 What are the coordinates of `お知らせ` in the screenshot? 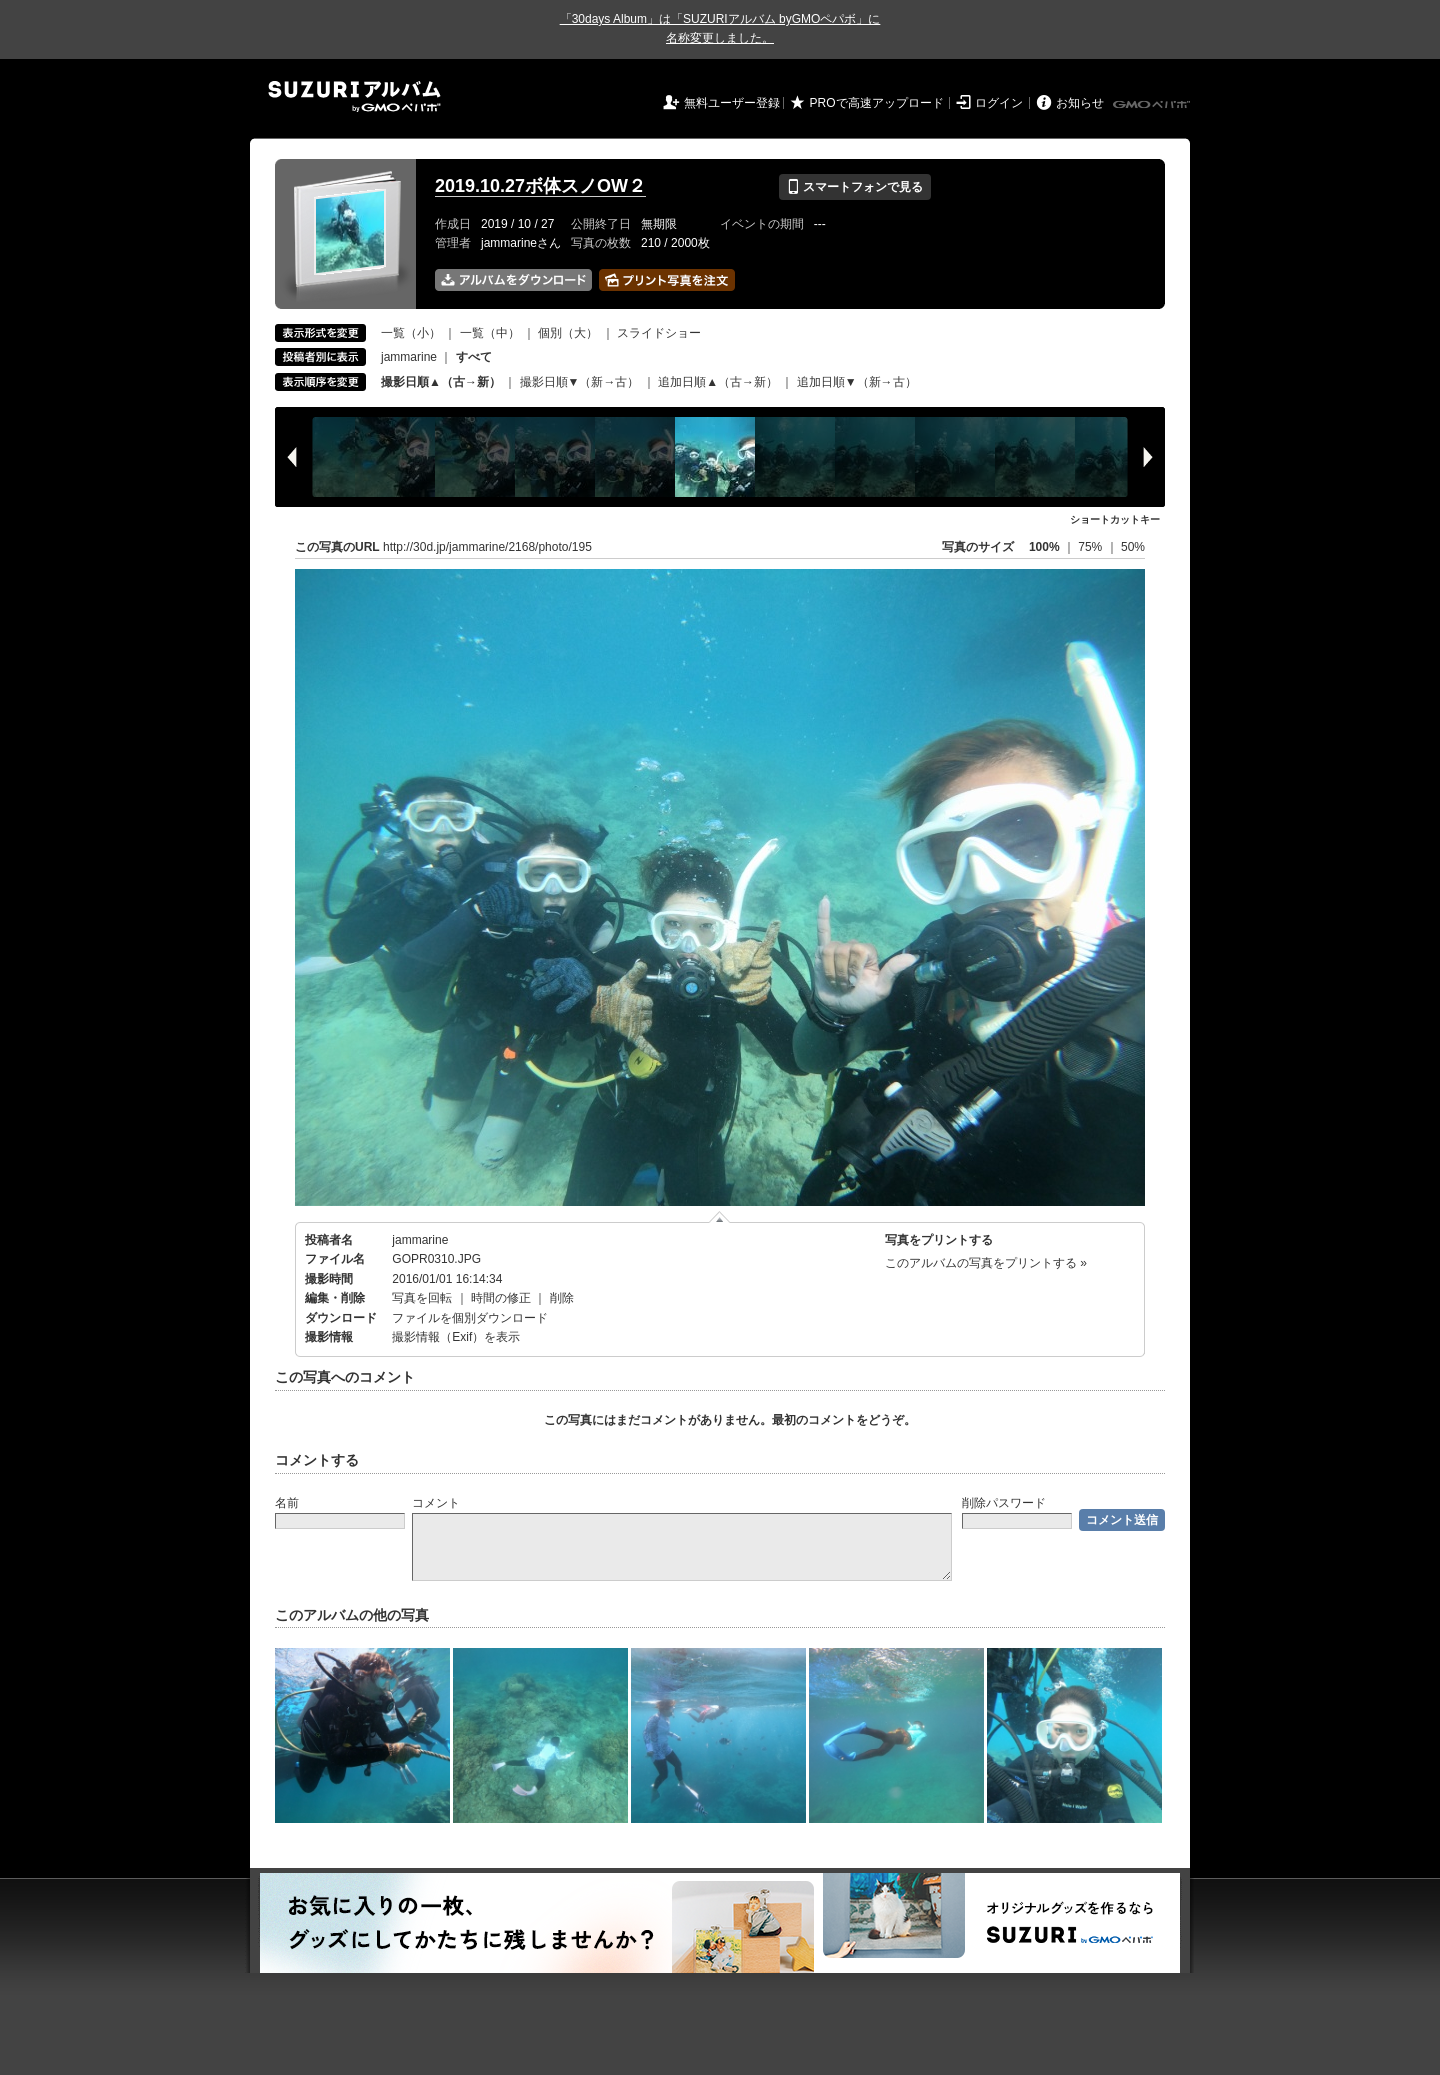 It's located at (1080, 103).